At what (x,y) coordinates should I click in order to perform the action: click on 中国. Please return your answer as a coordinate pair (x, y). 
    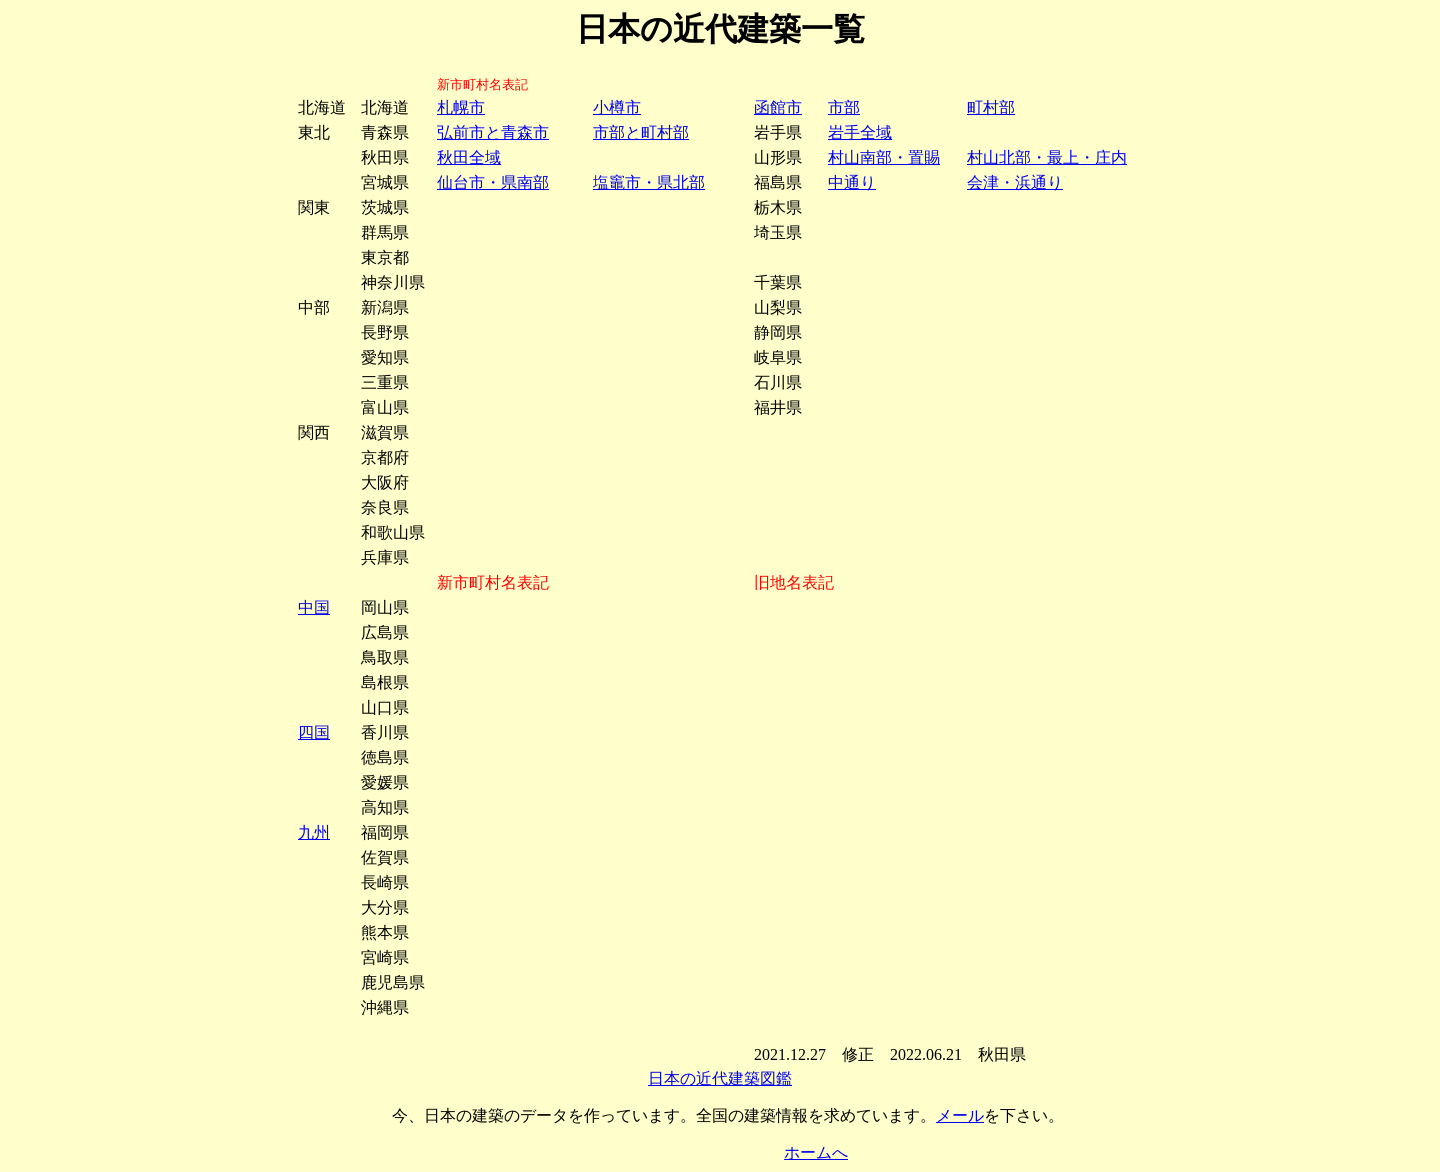
    Looking at the image, I should click on (314, 607).